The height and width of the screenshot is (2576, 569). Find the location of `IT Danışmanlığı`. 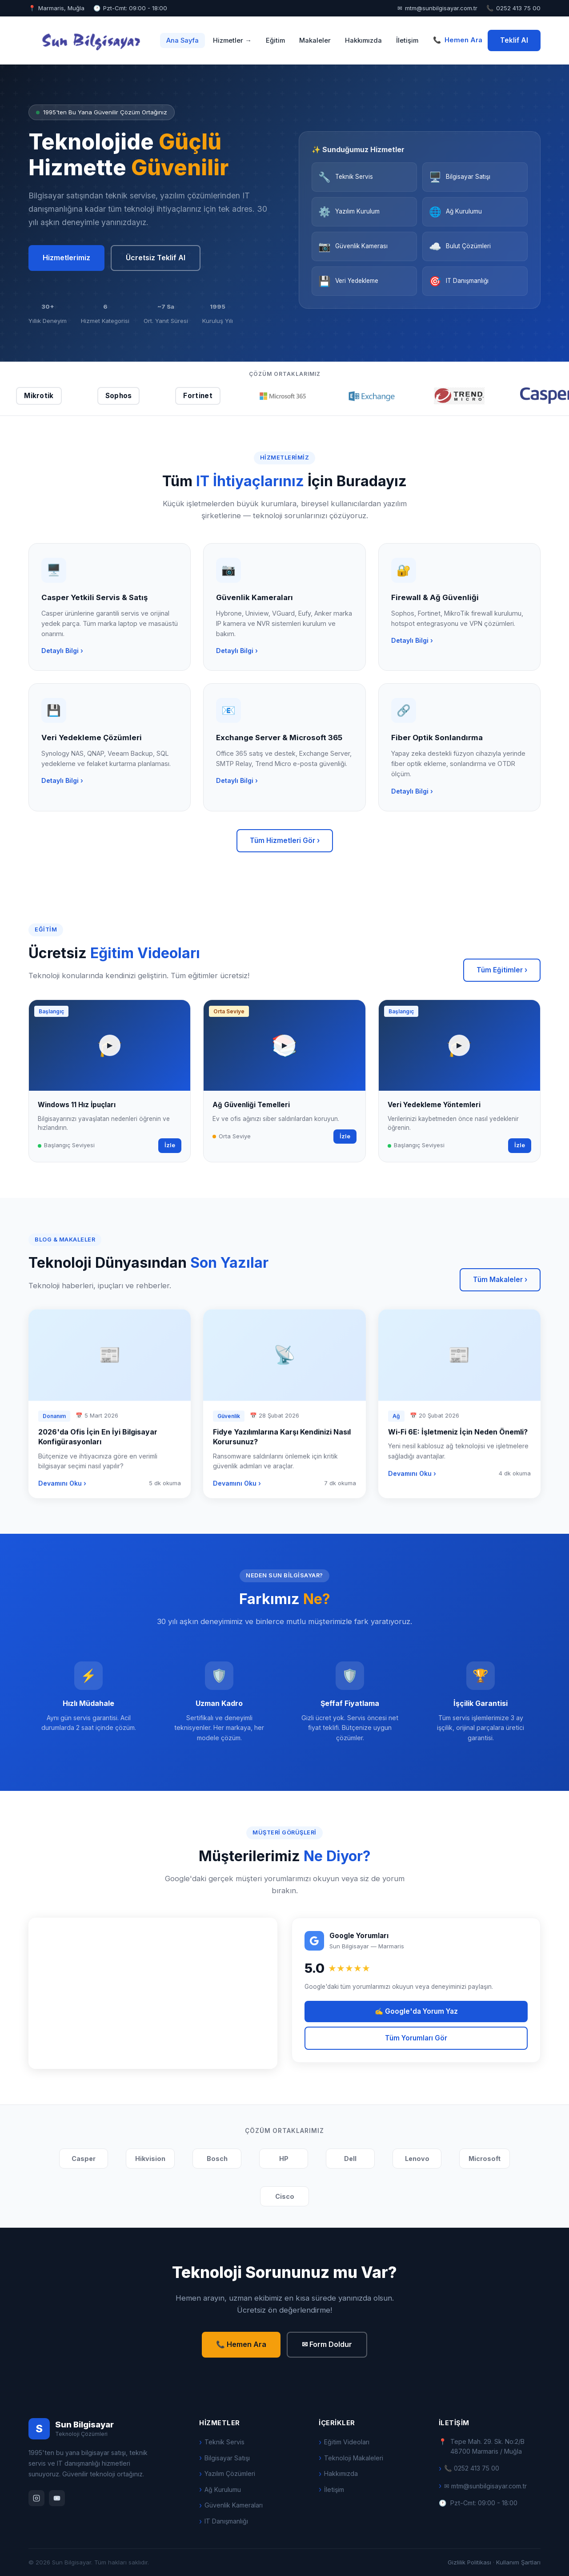

IT Danışmanlığı is located at coordinates (226, 2521).